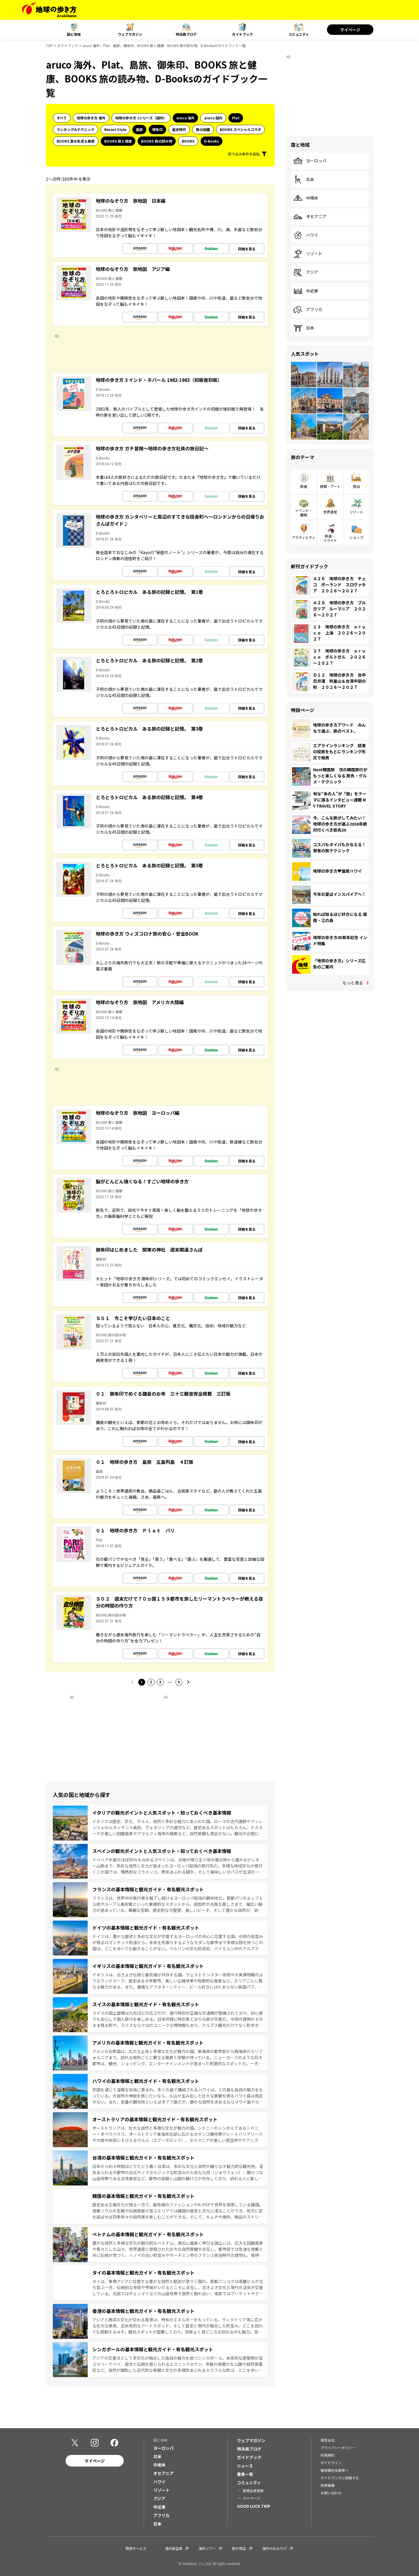 This screenshot has height=2576, width=419. I want to click on ニュース, so click(245, 2466).